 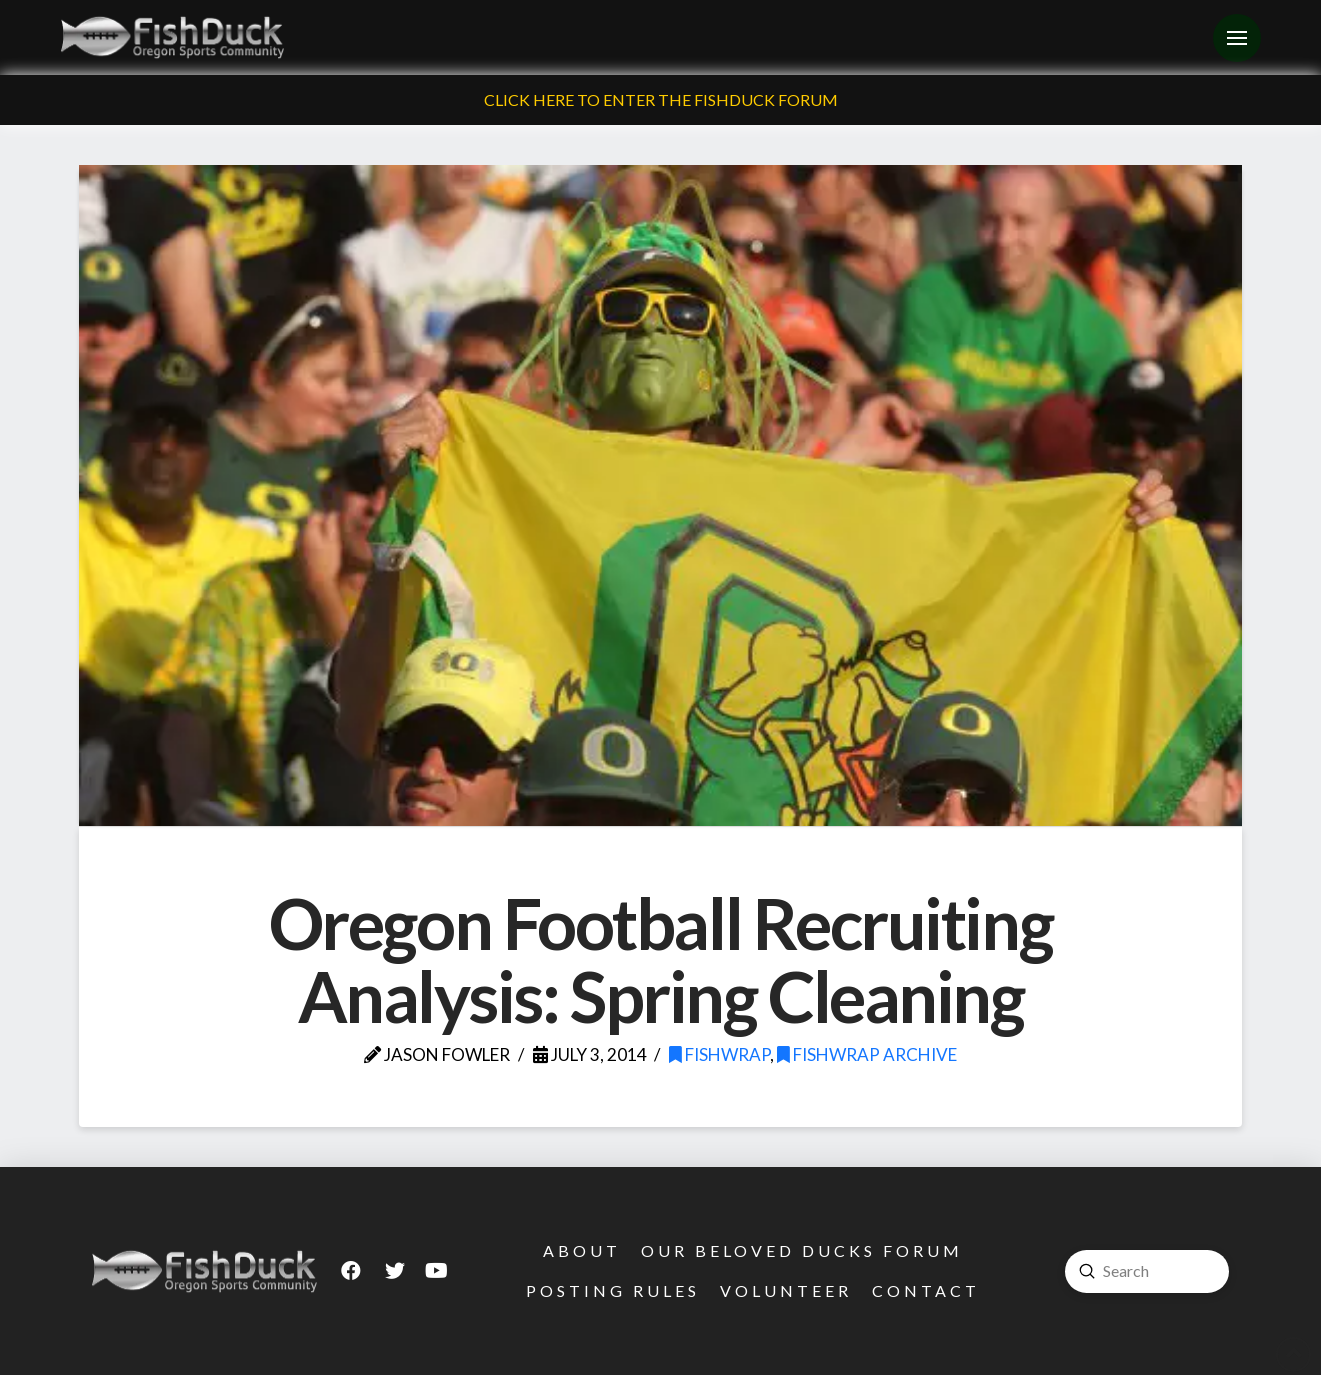 I want to click on [Toggle Off Canvas Content], so click(x=1237, y=38).